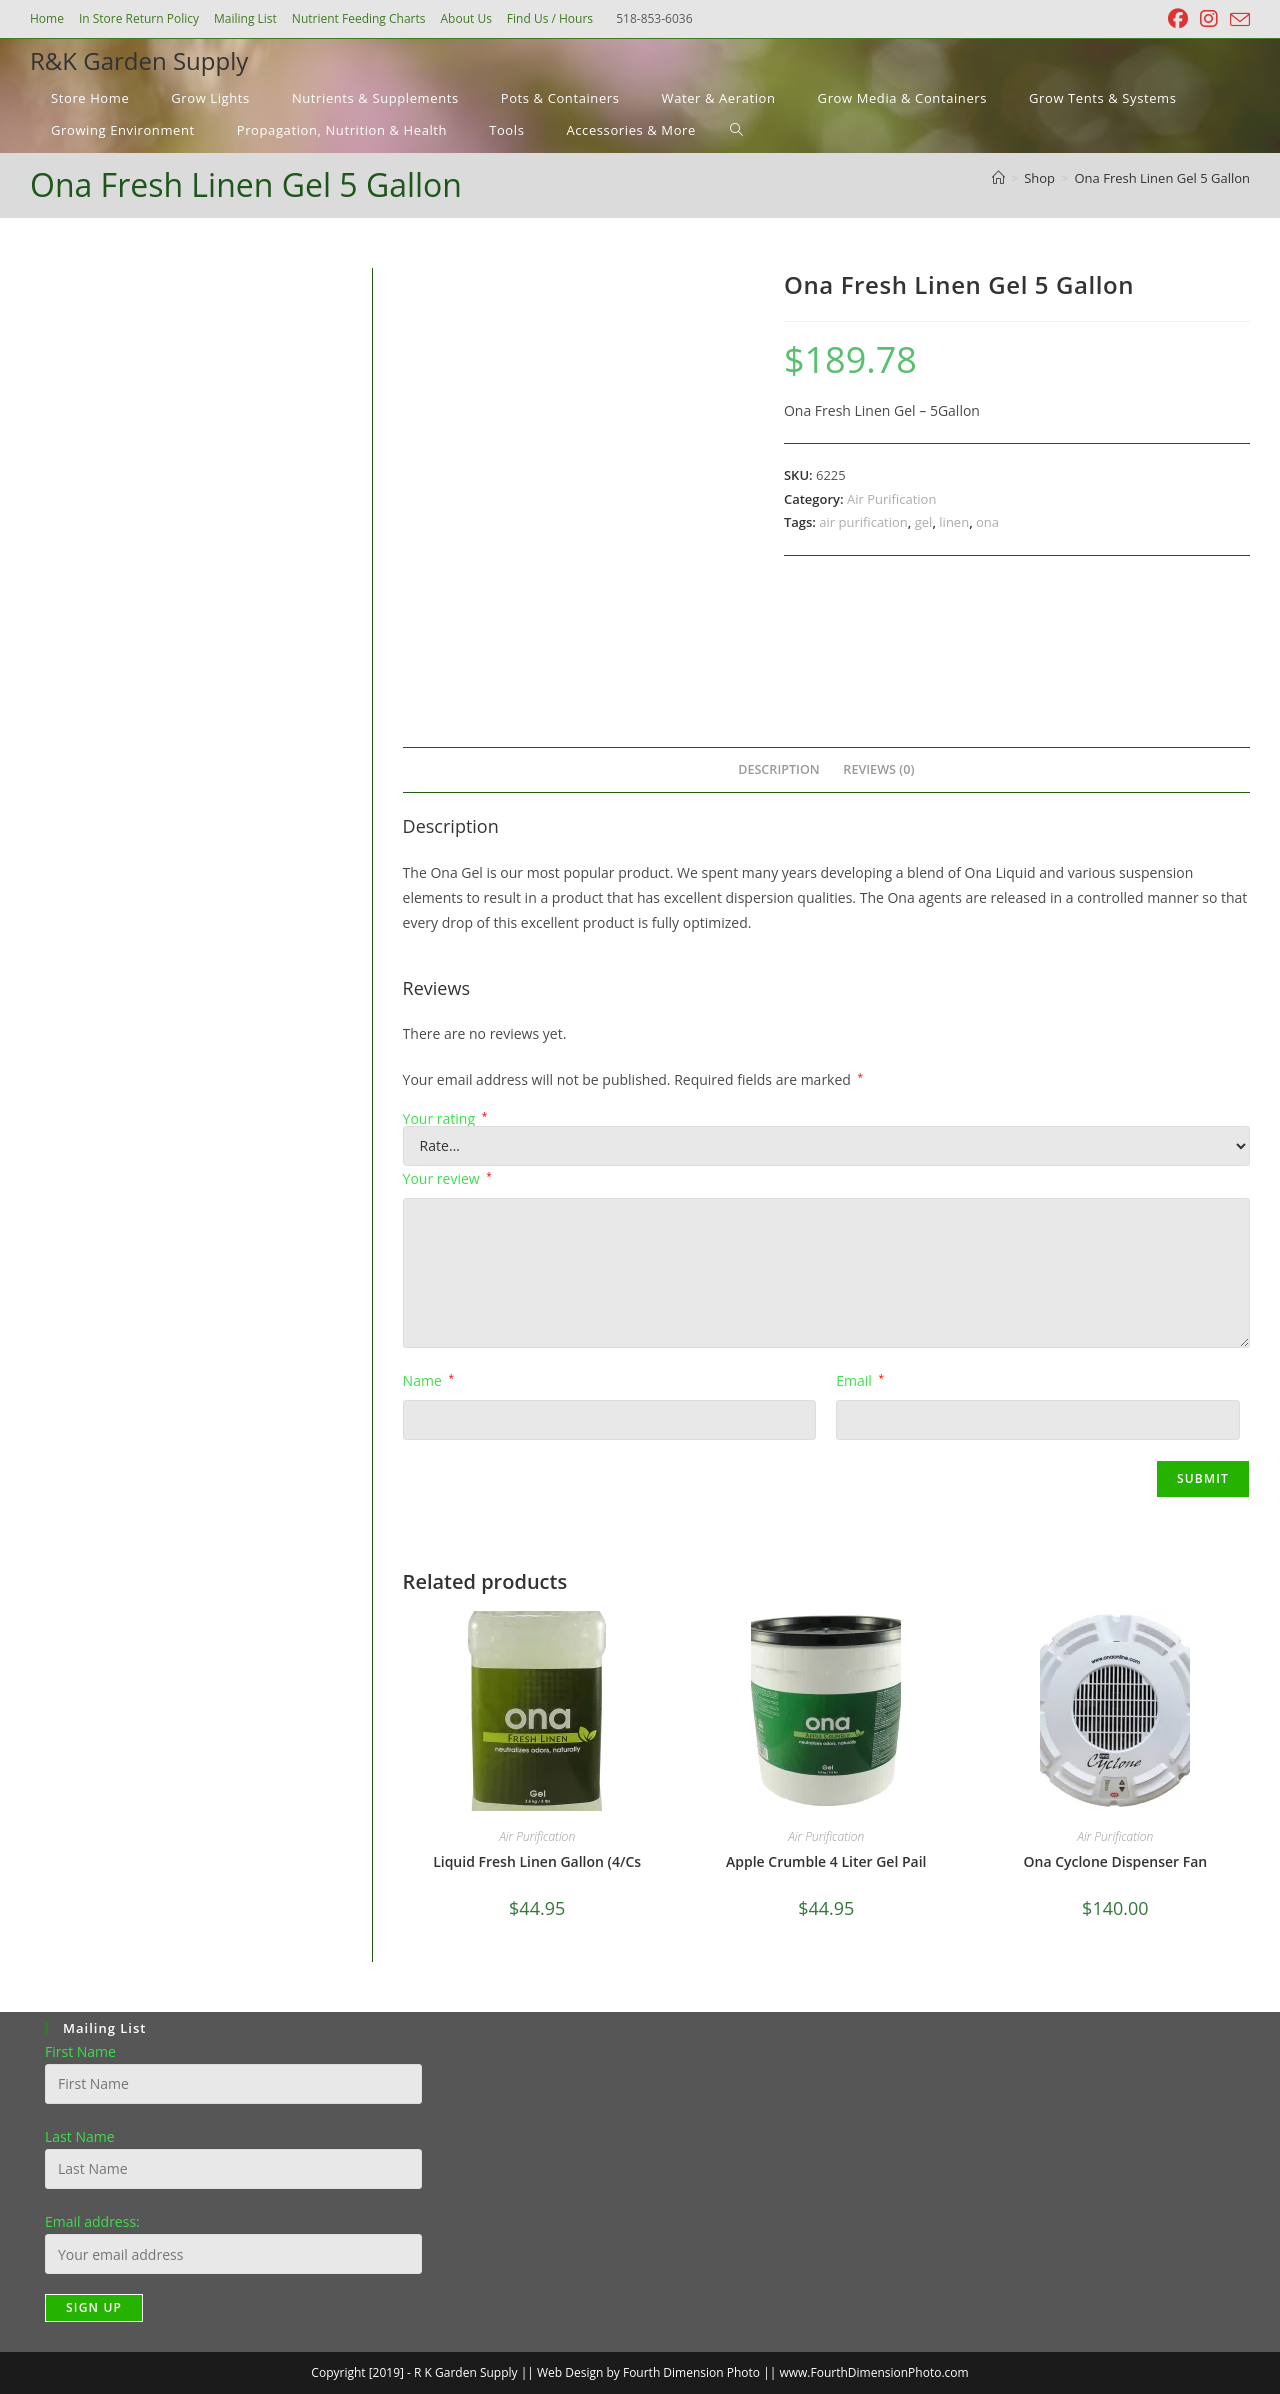  Describe the element at coordinates (359, 18) in the screenshot. I see `Nutrient Feeding Charts` at that location.